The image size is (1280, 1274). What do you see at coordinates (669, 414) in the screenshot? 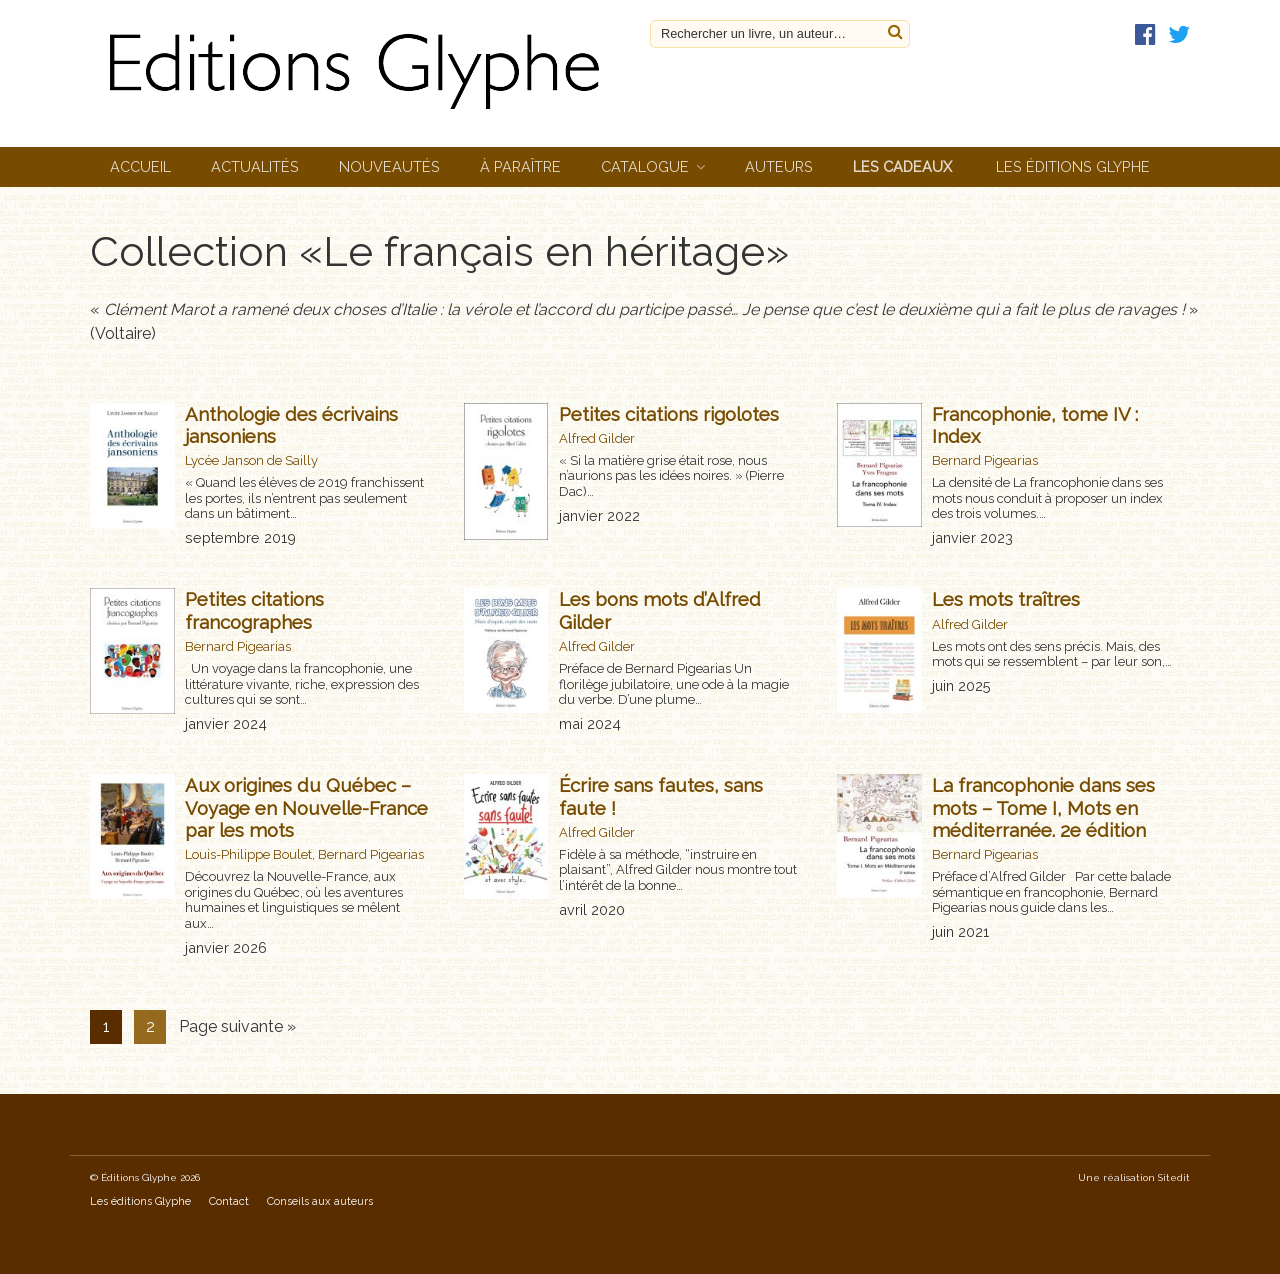
I see `Petites citations rigolotes` at bounding box center [669, 414].